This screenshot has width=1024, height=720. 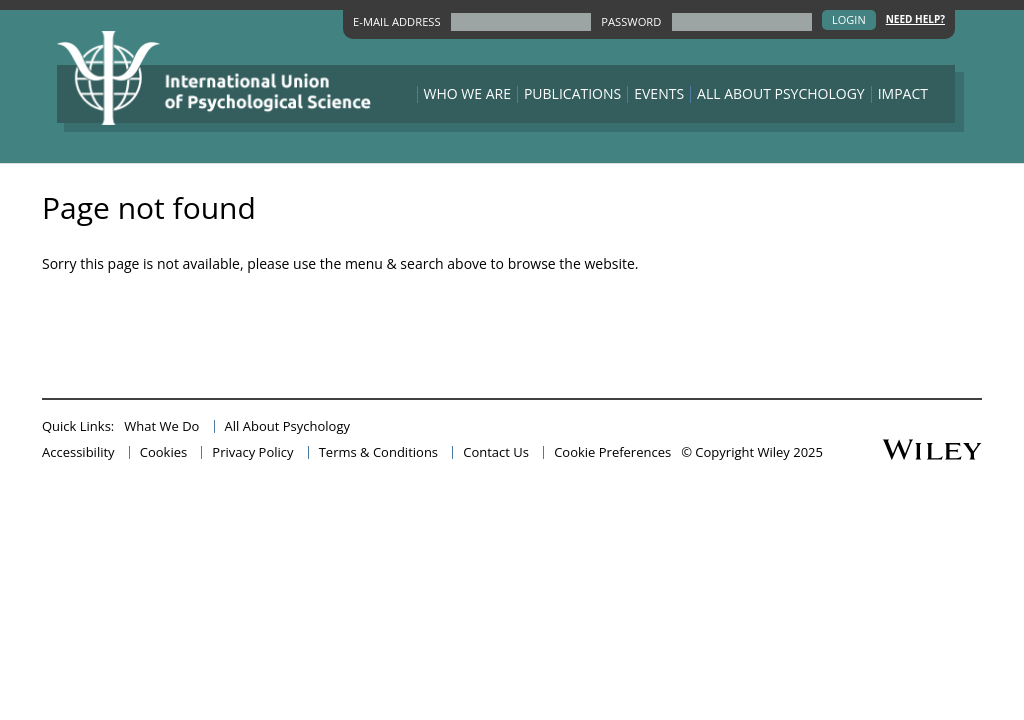 What do you see at coordinates (496, 452) in the screenshot?
I see `Contact Us` at bounding box center [496, 452].